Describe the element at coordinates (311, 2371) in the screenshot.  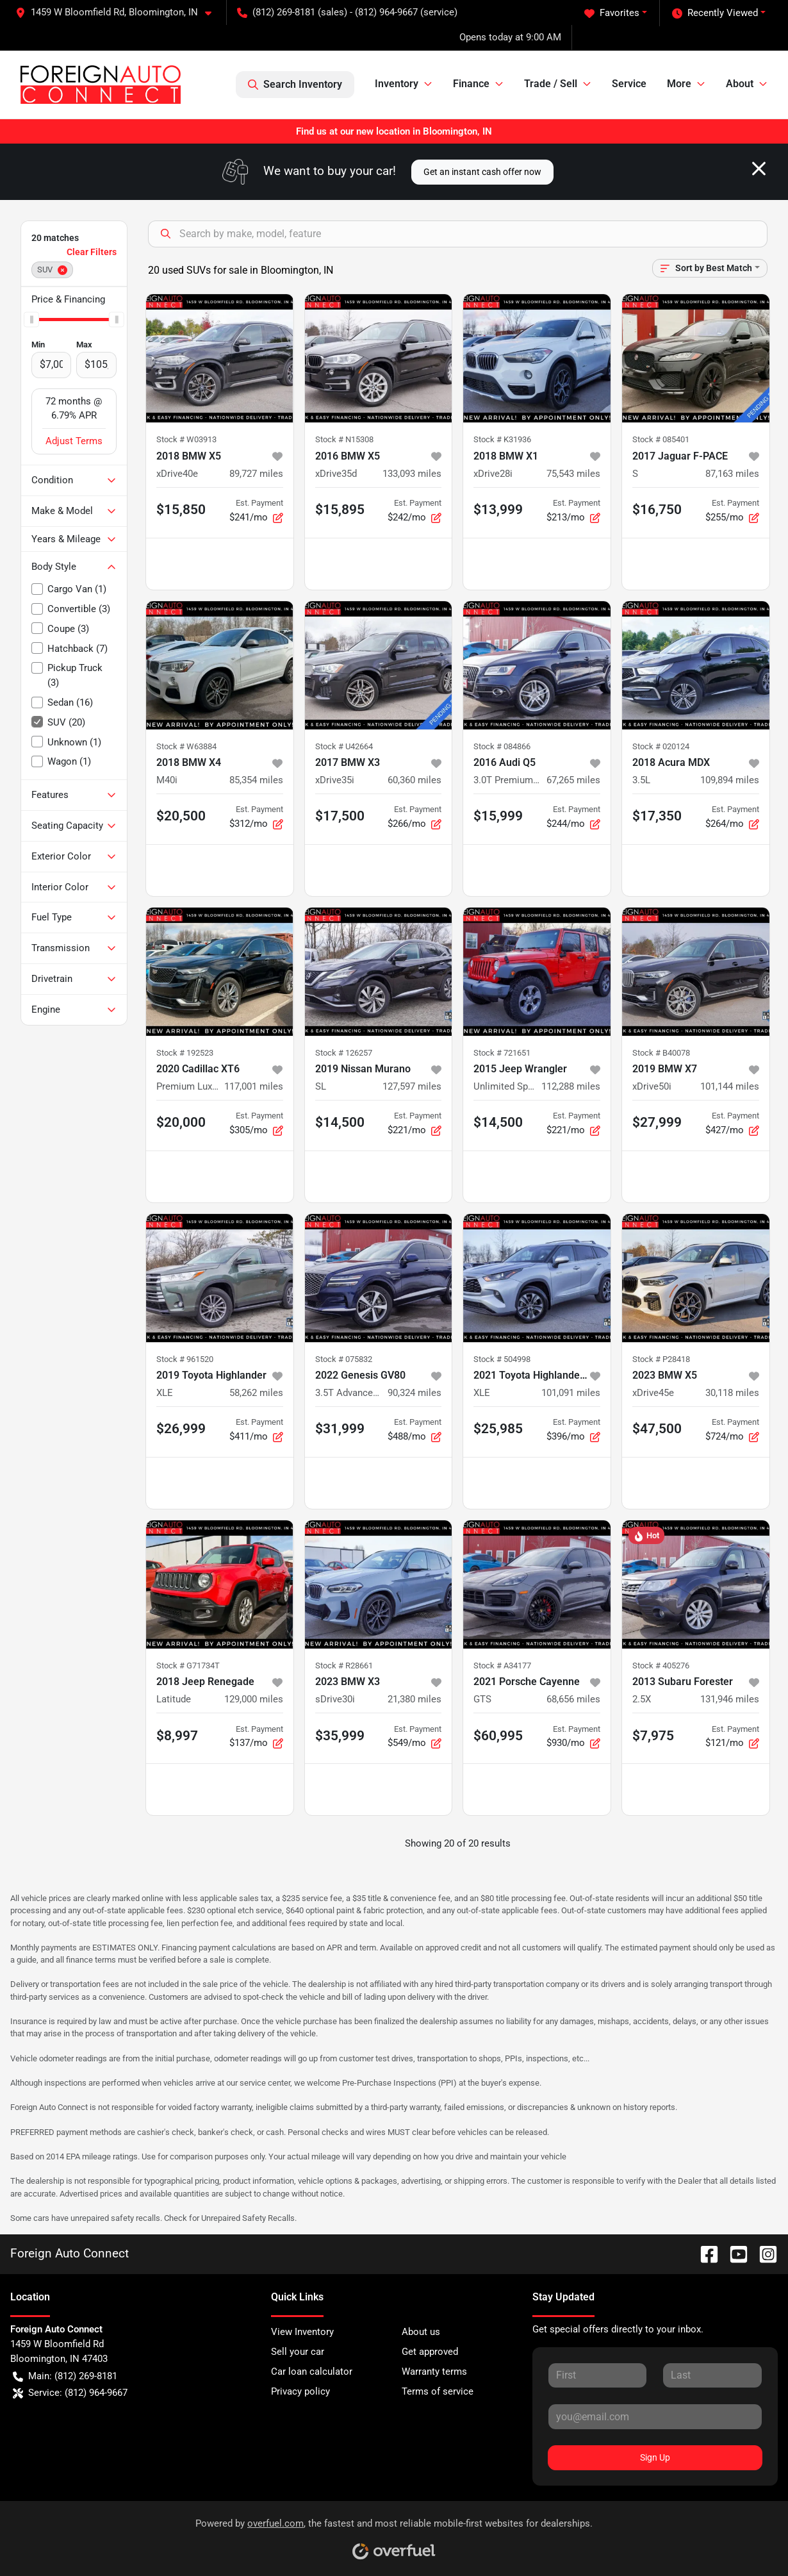
I see `Car loan calculator` at that location.